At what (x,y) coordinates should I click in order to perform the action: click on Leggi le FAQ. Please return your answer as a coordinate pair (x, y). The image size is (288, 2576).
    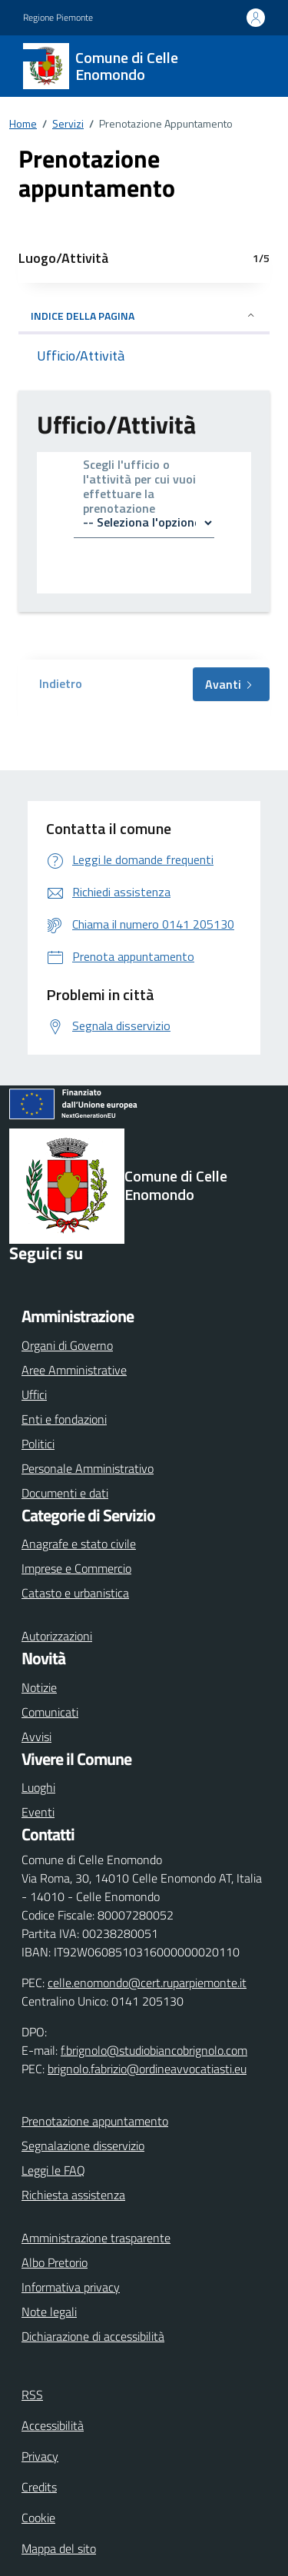
    Looking at the image, I should click on (53, 2170).